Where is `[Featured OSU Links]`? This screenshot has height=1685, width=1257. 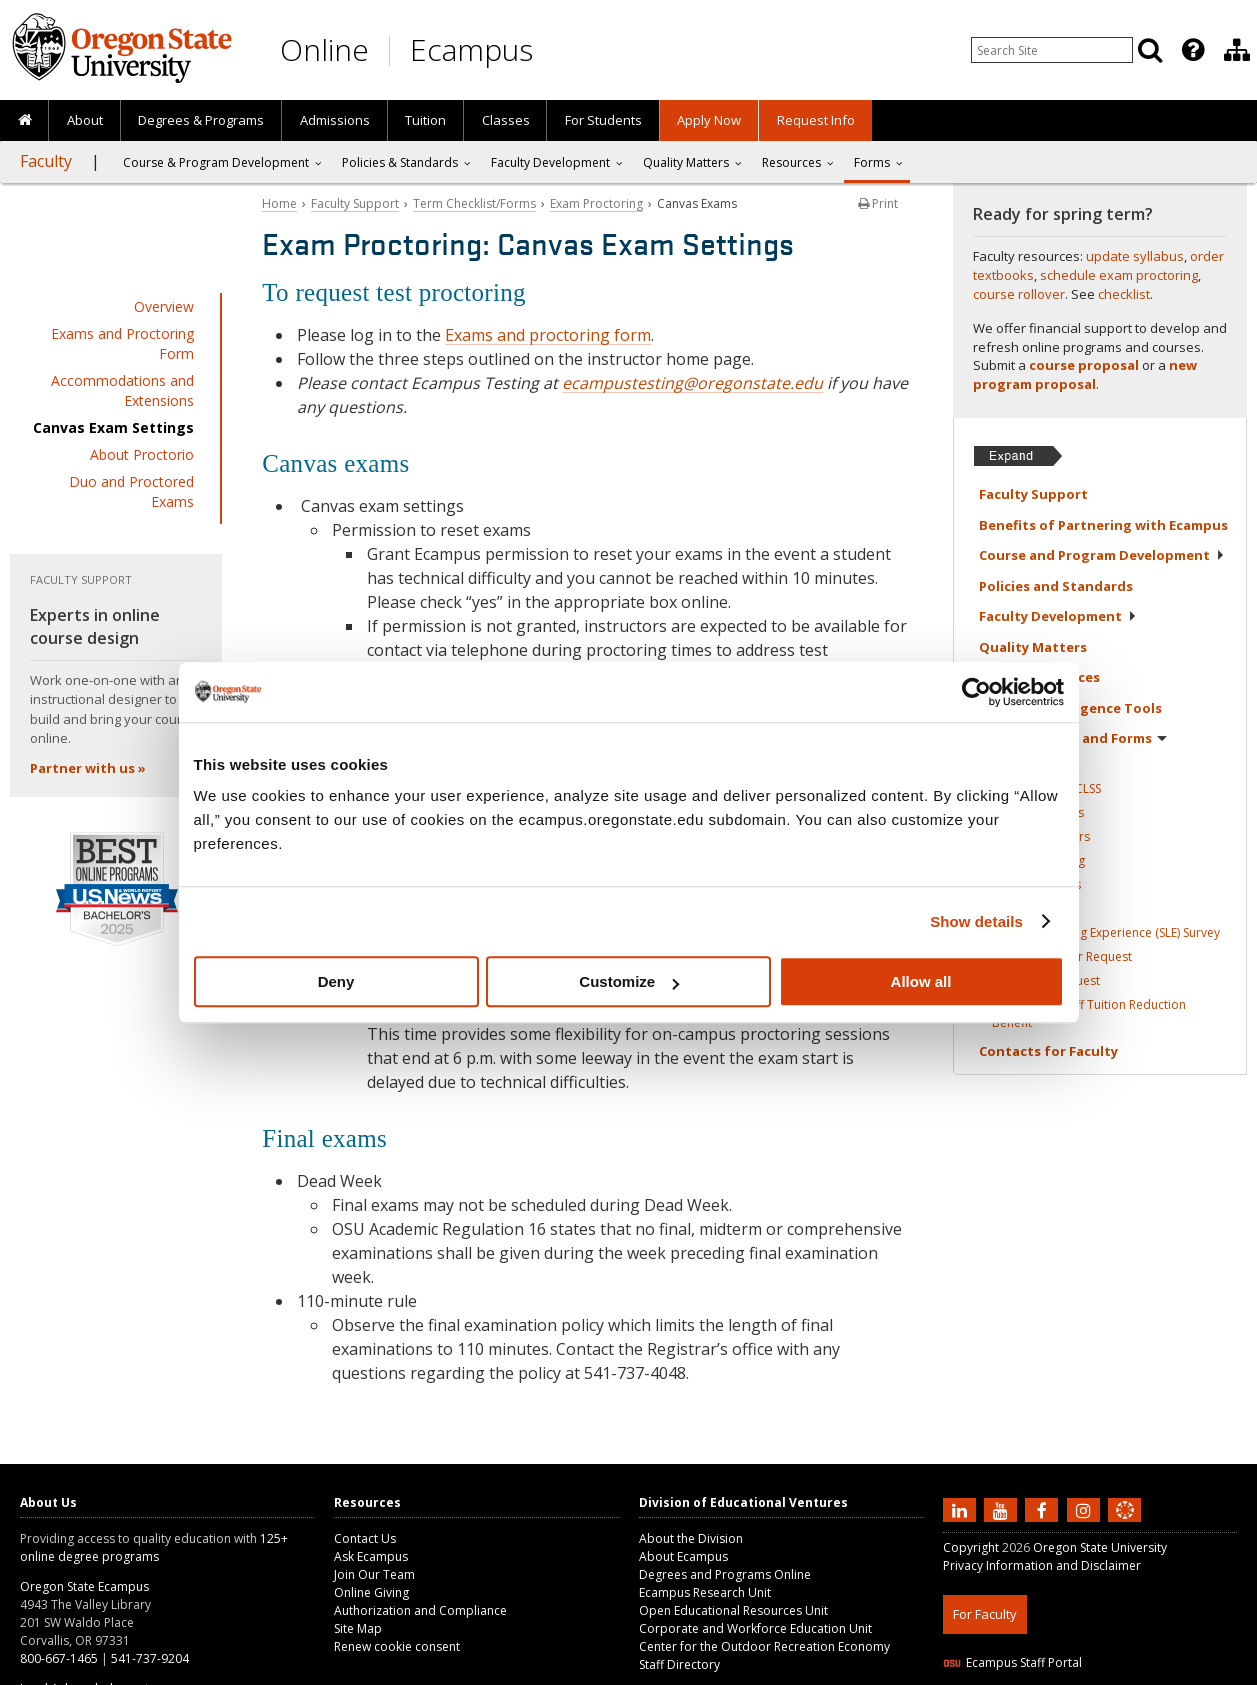 [Featured OSU Links] is located at coordinates (1193, 50).